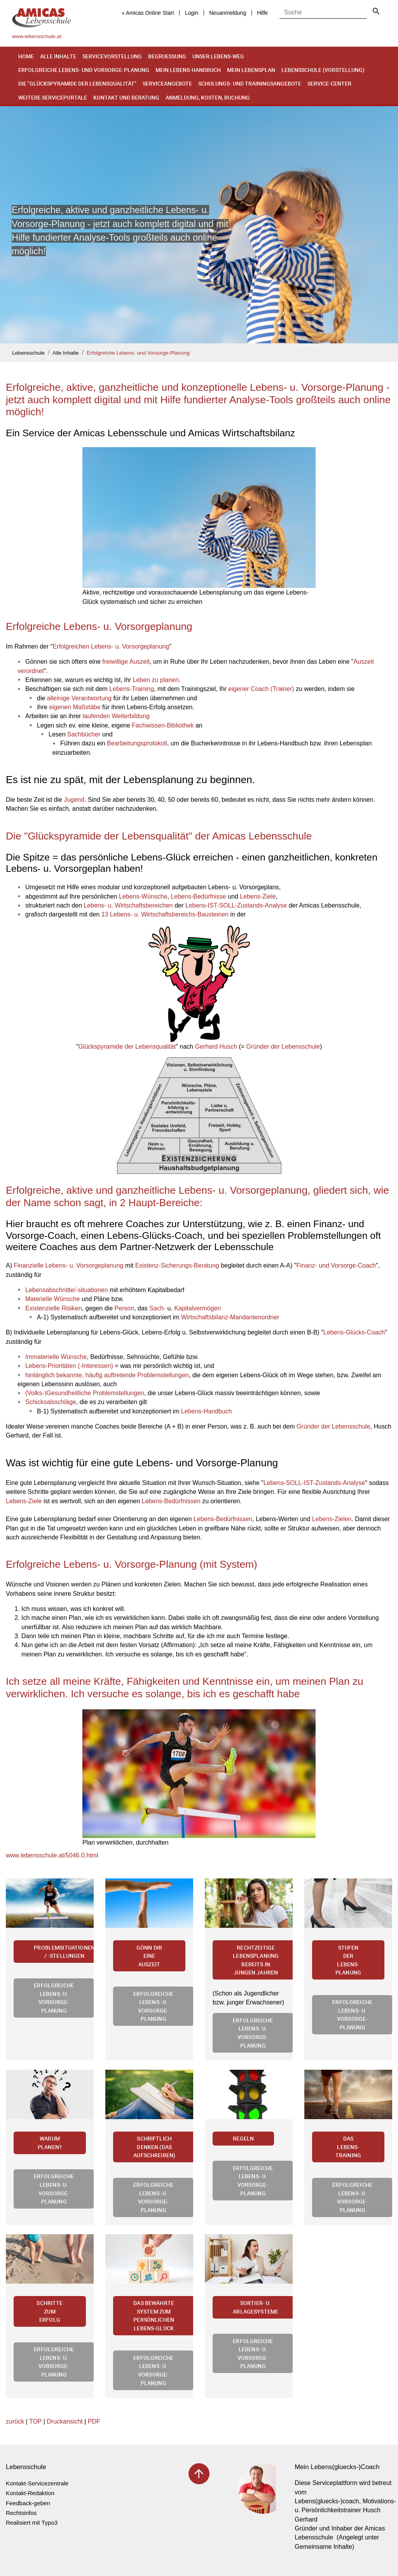 This screenshot has width=398, height=2576. What do you see at coordinates (69, 1365) in the screenshot?
I see `Lebens-Prioritäten (-Interessen)` at bounding box center [69, 1365].